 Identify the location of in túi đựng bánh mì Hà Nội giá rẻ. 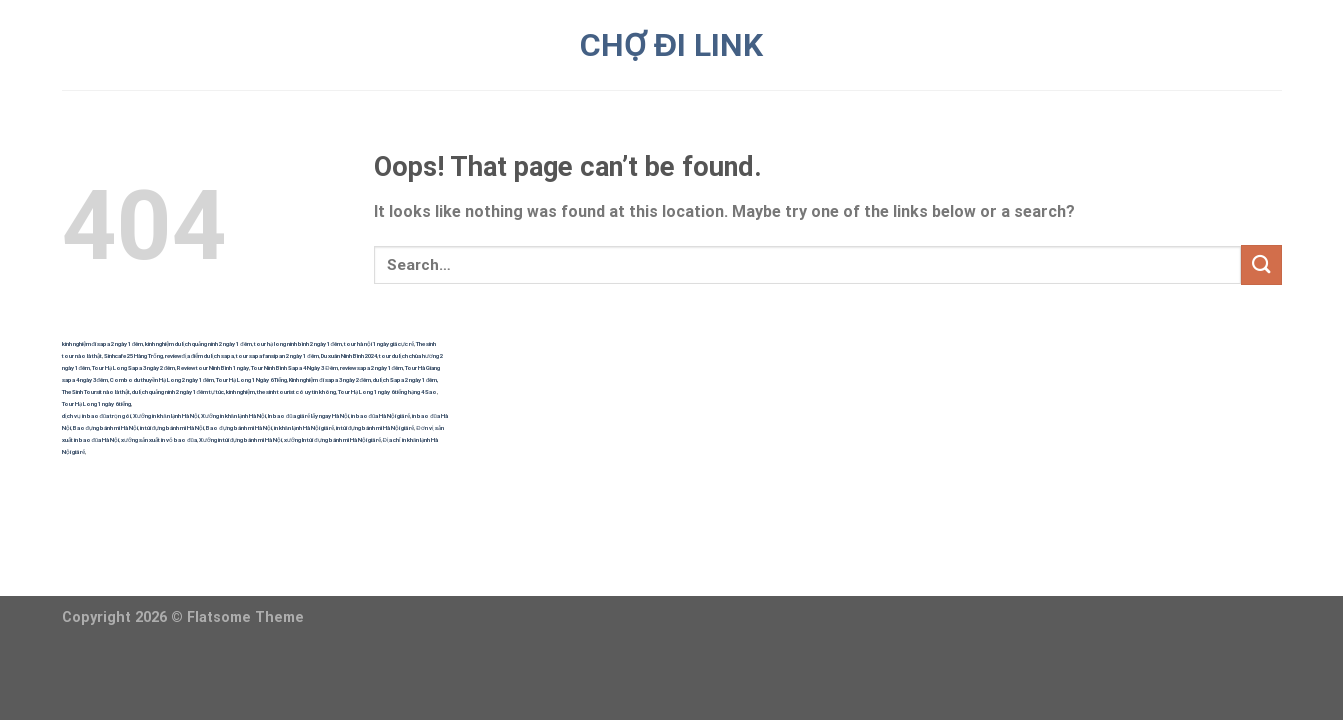
(375, 427).